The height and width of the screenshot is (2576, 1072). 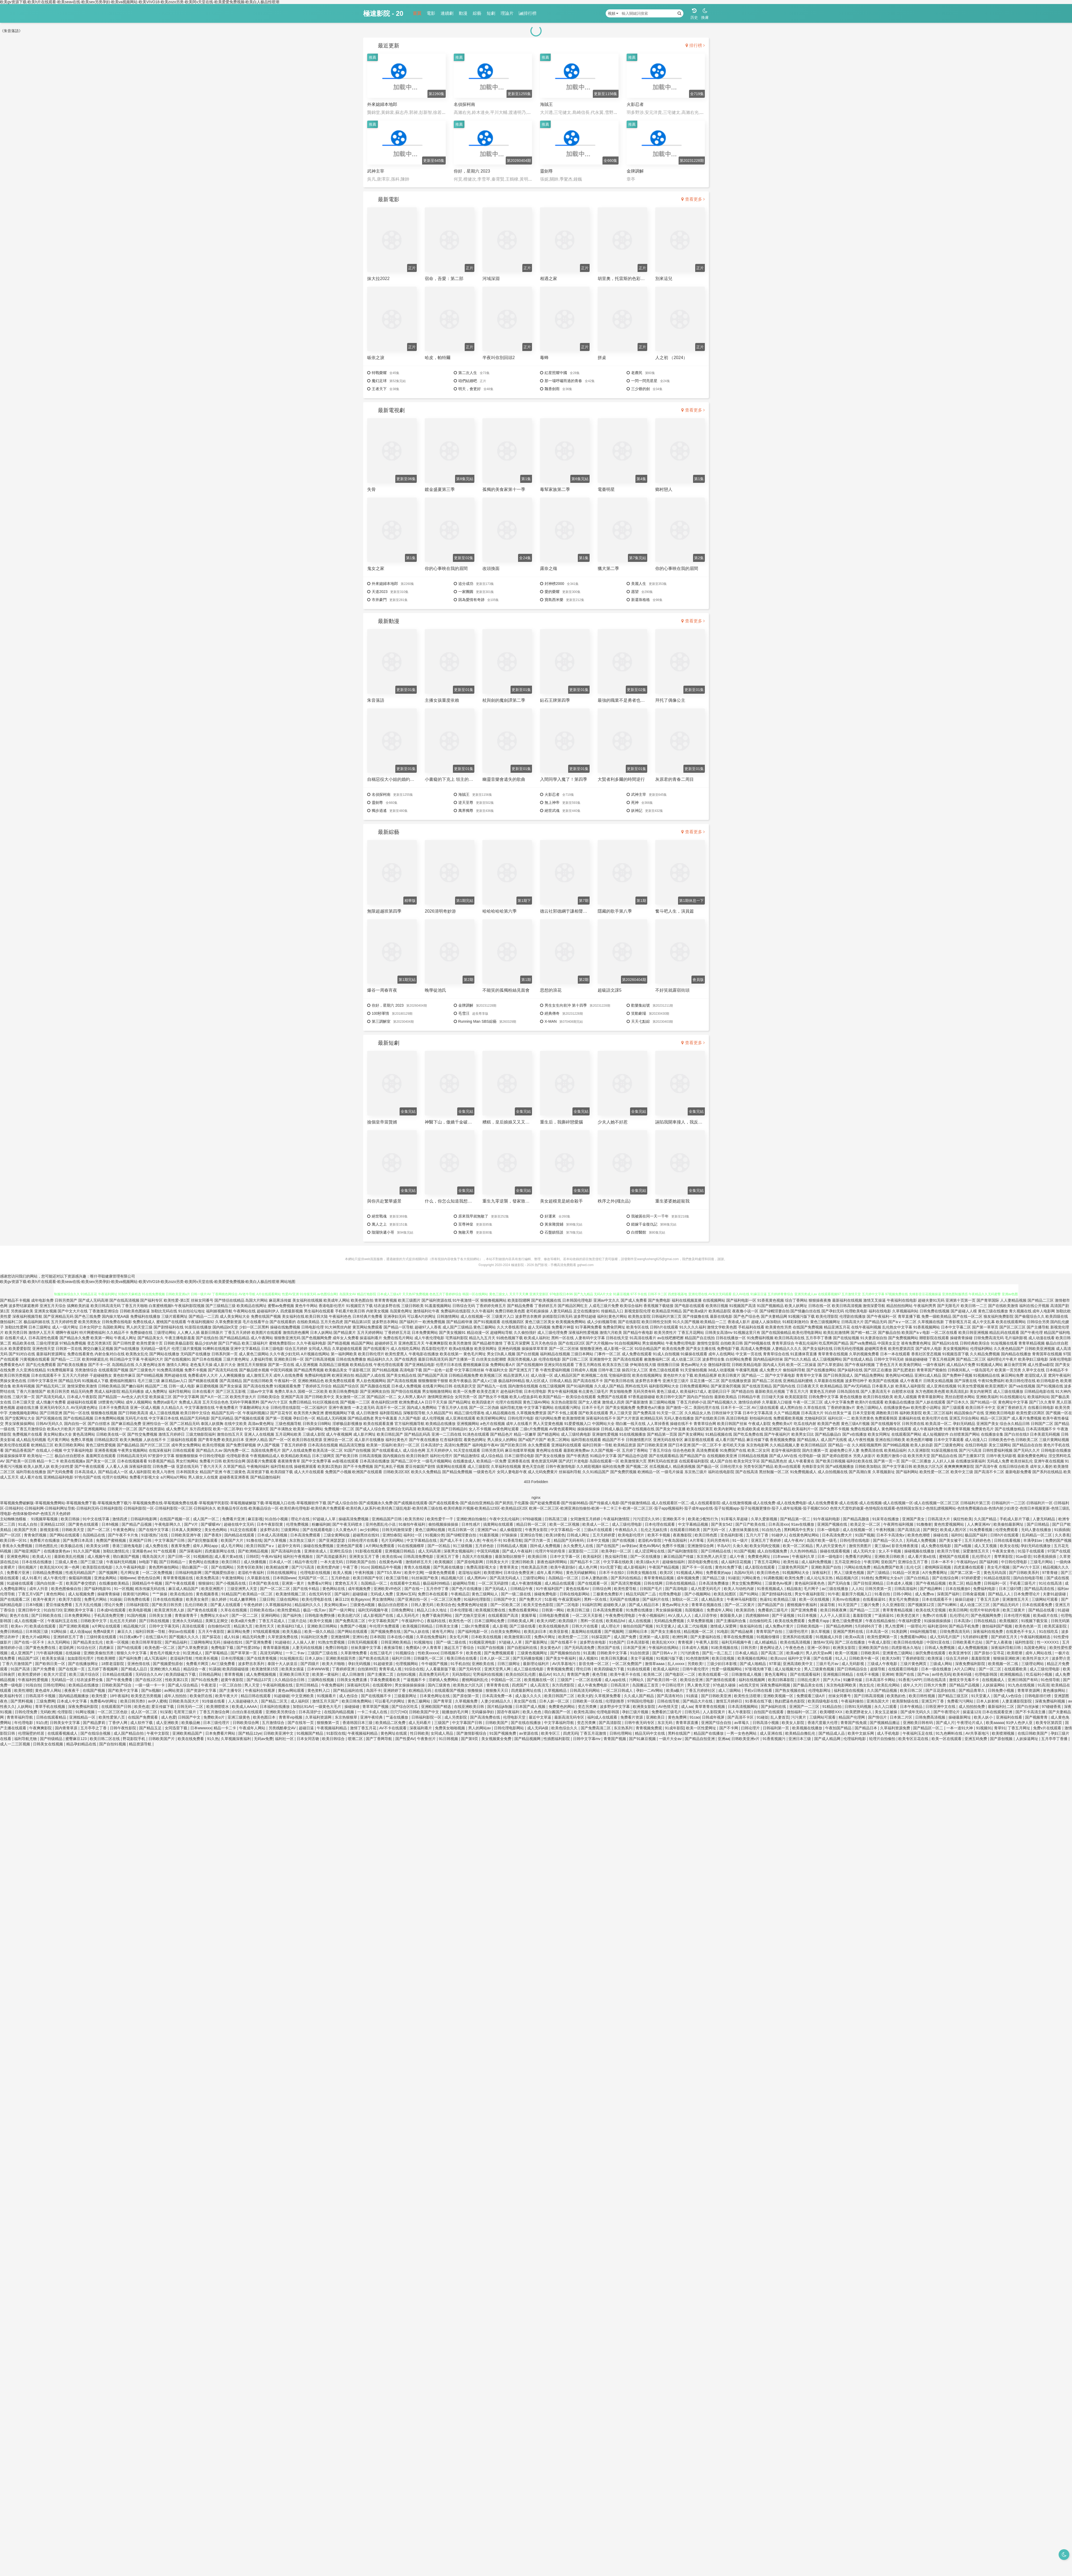 What do you see at coordinates (858, 1567) in the screenshot?
I see `污网站在线免费` at bounding box center [858, 1567].